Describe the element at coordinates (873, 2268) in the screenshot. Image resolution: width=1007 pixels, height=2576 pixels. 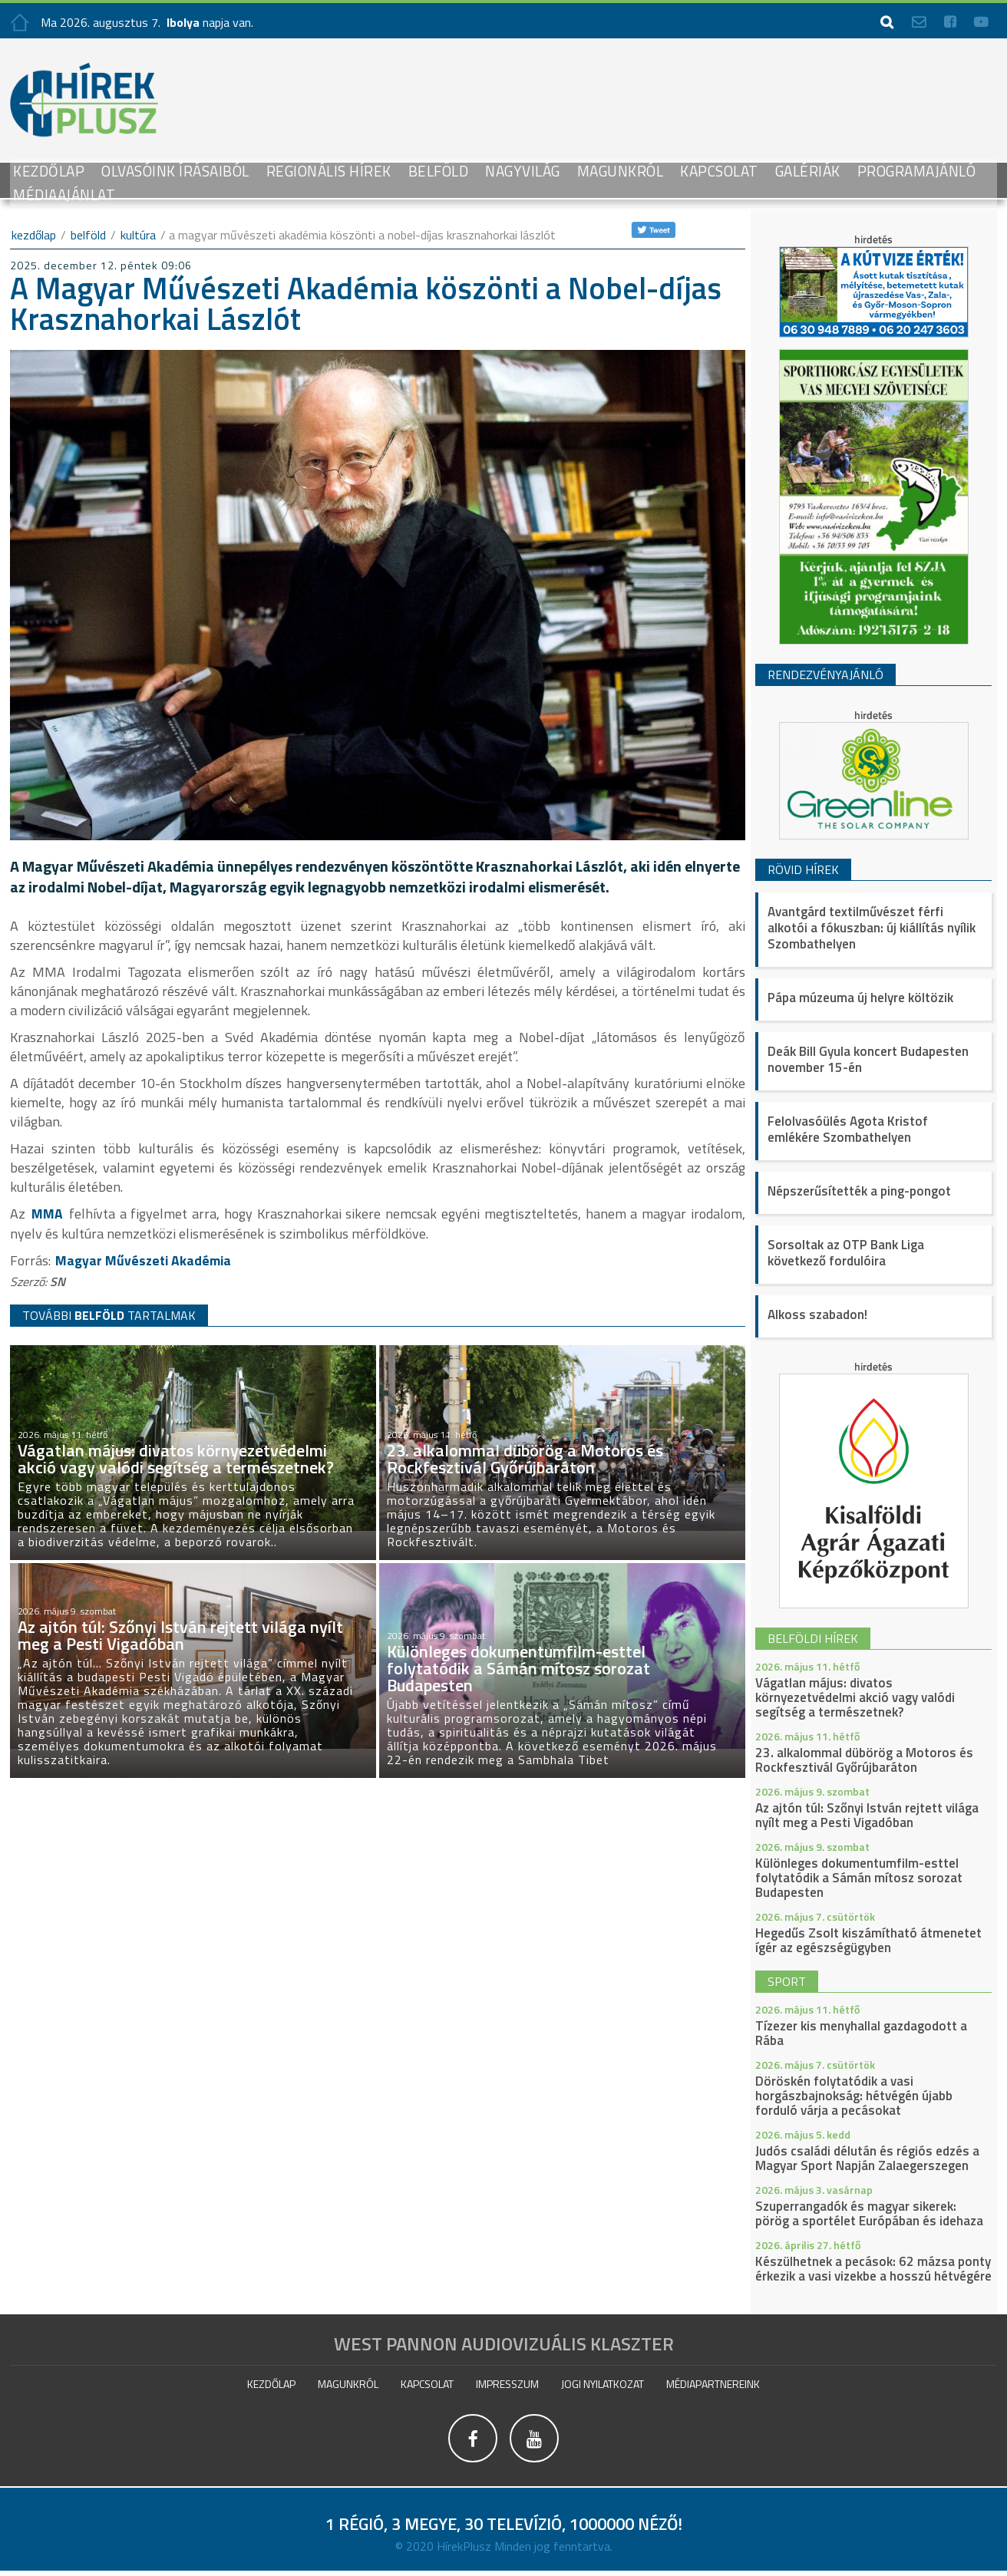
I see `Készülhetnek a pecások: 62 mázsa ponty érkezik a vasi vizekbe a hosszú hétvégére` at that location.